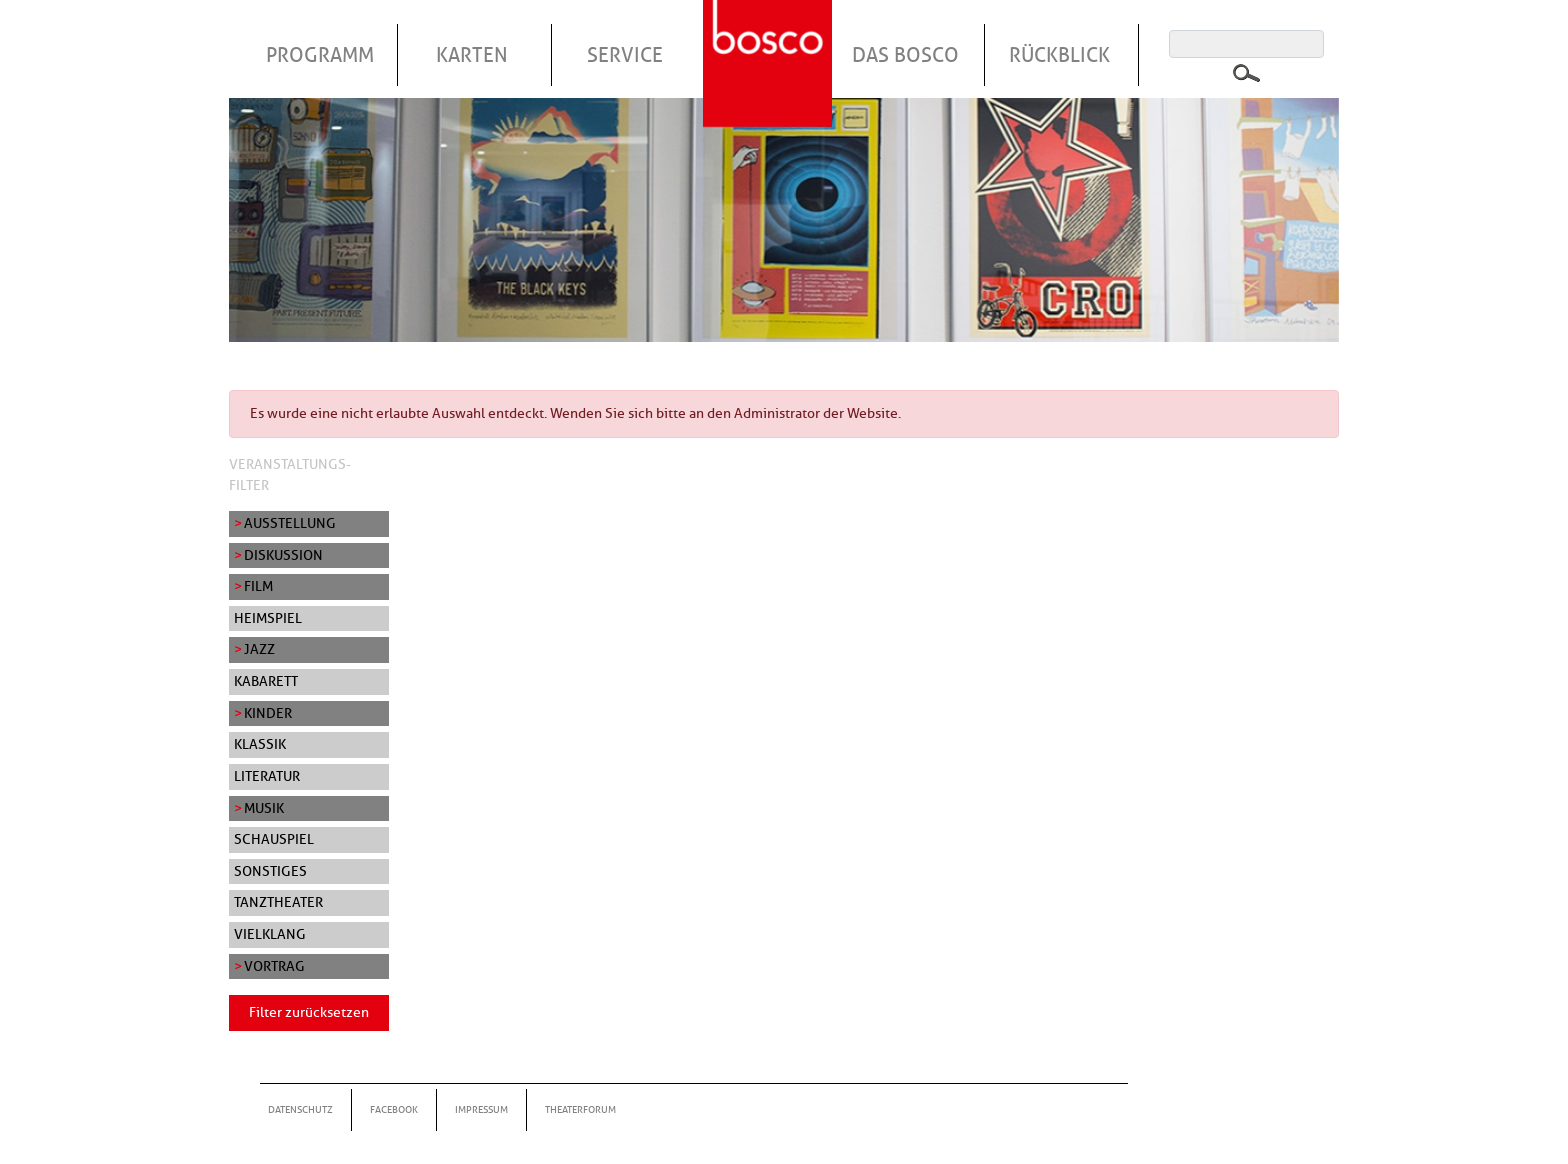 This screenshot has width=1568, height=1164. Describe the element at coordinates (274, 966) in the screenshot. I see `Vortrag` at that location.